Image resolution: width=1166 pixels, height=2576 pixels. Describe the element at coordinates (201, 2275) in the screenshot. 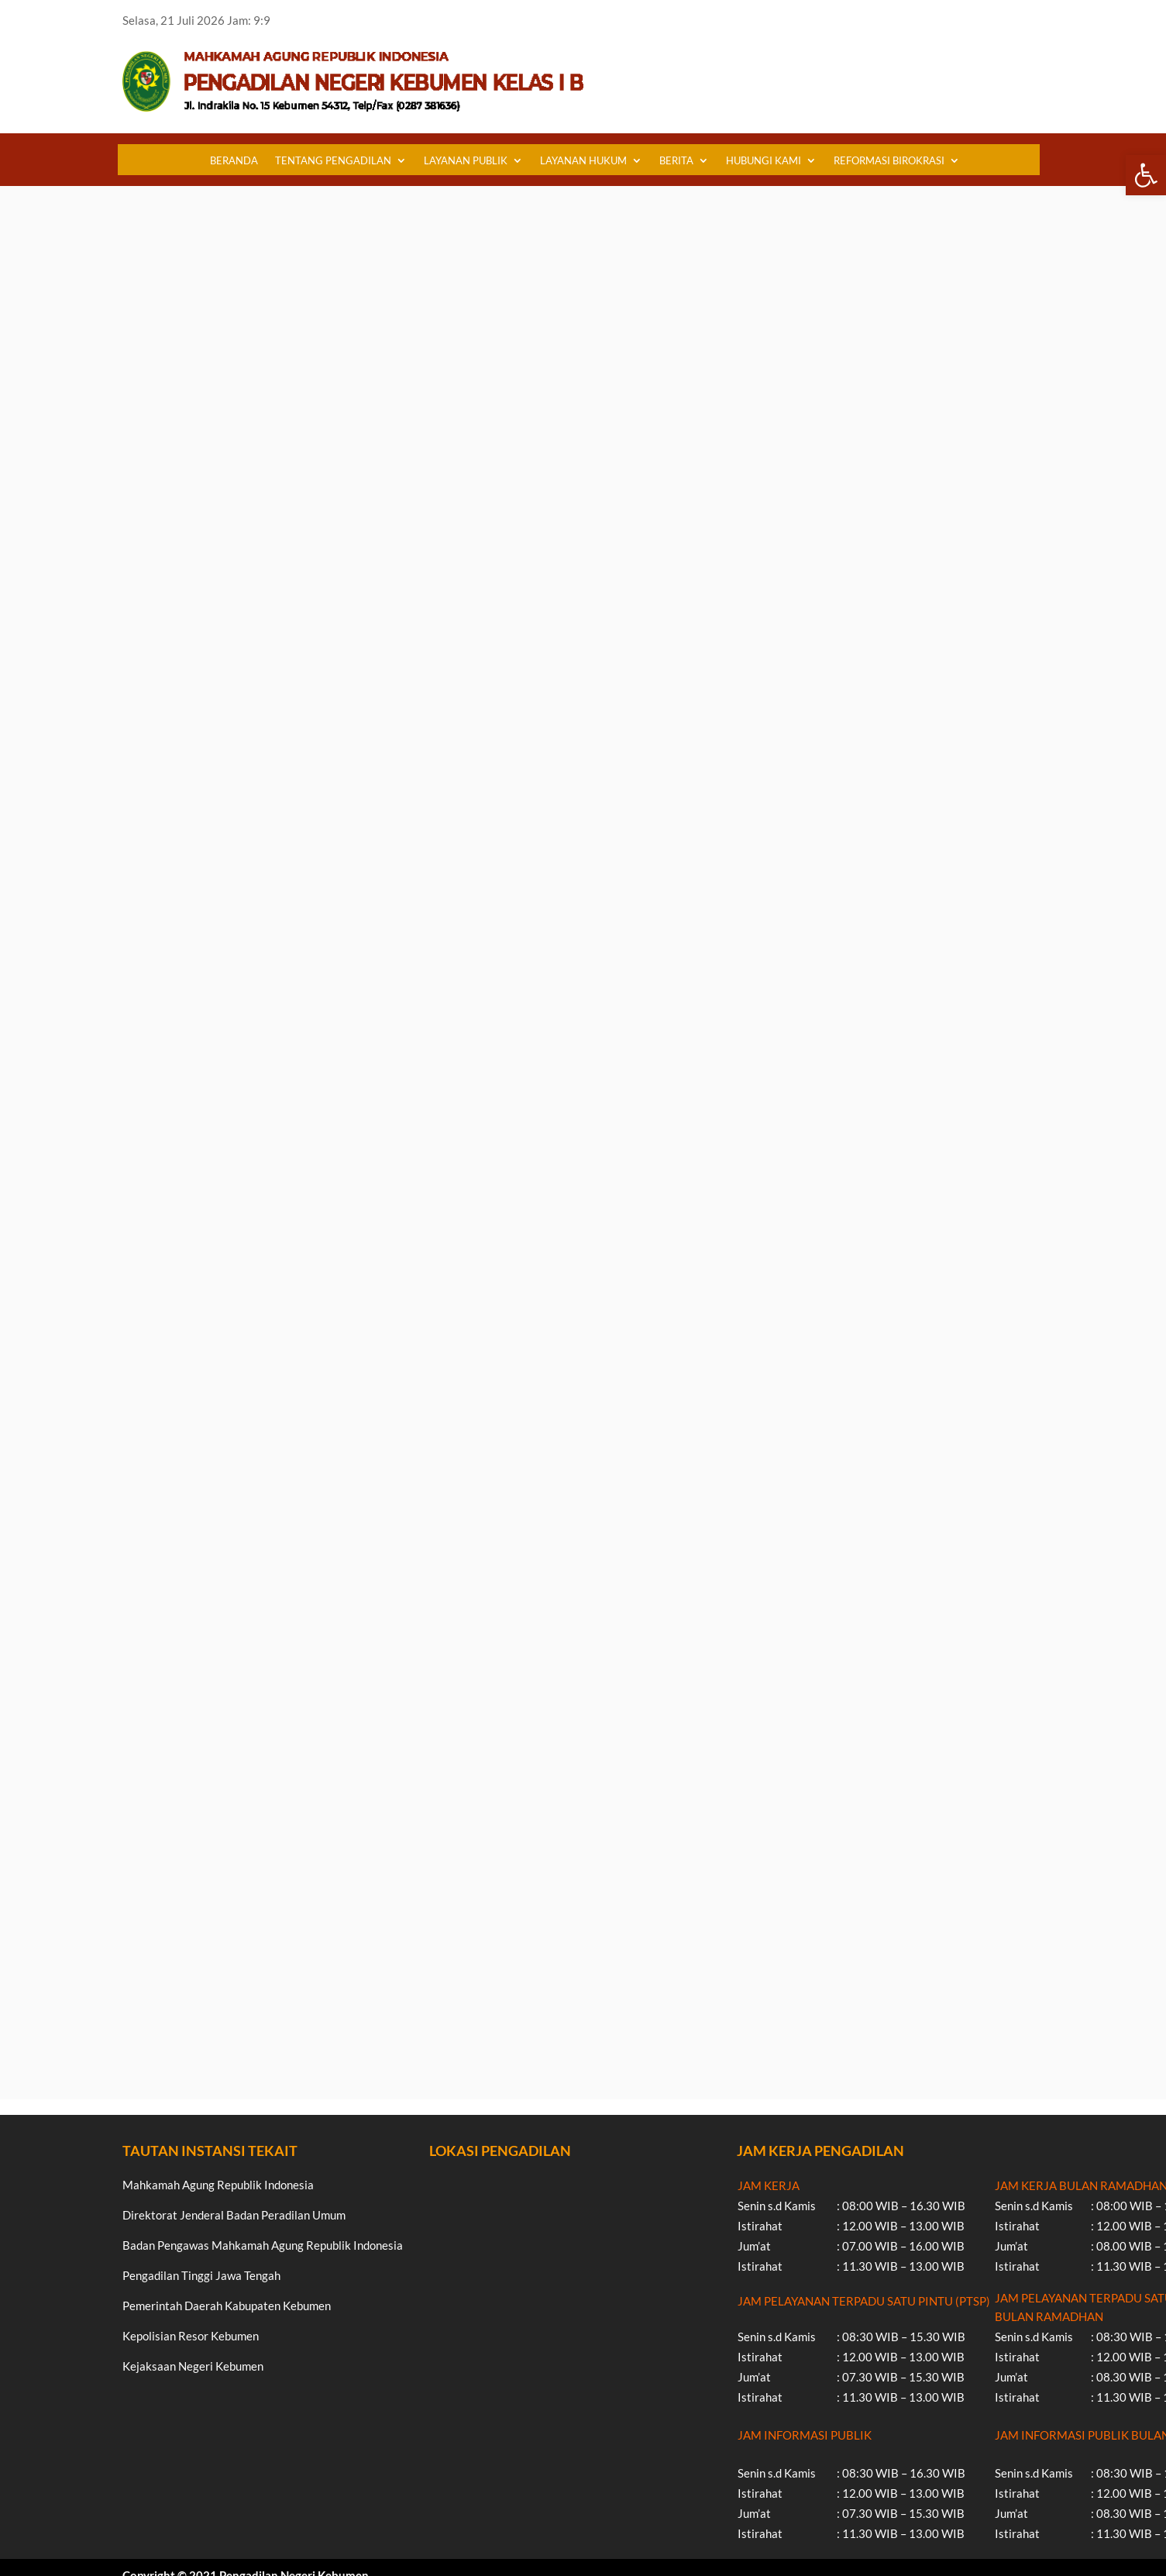

I see `Pengadilan Tinggi Jawa Tengah` at that location.